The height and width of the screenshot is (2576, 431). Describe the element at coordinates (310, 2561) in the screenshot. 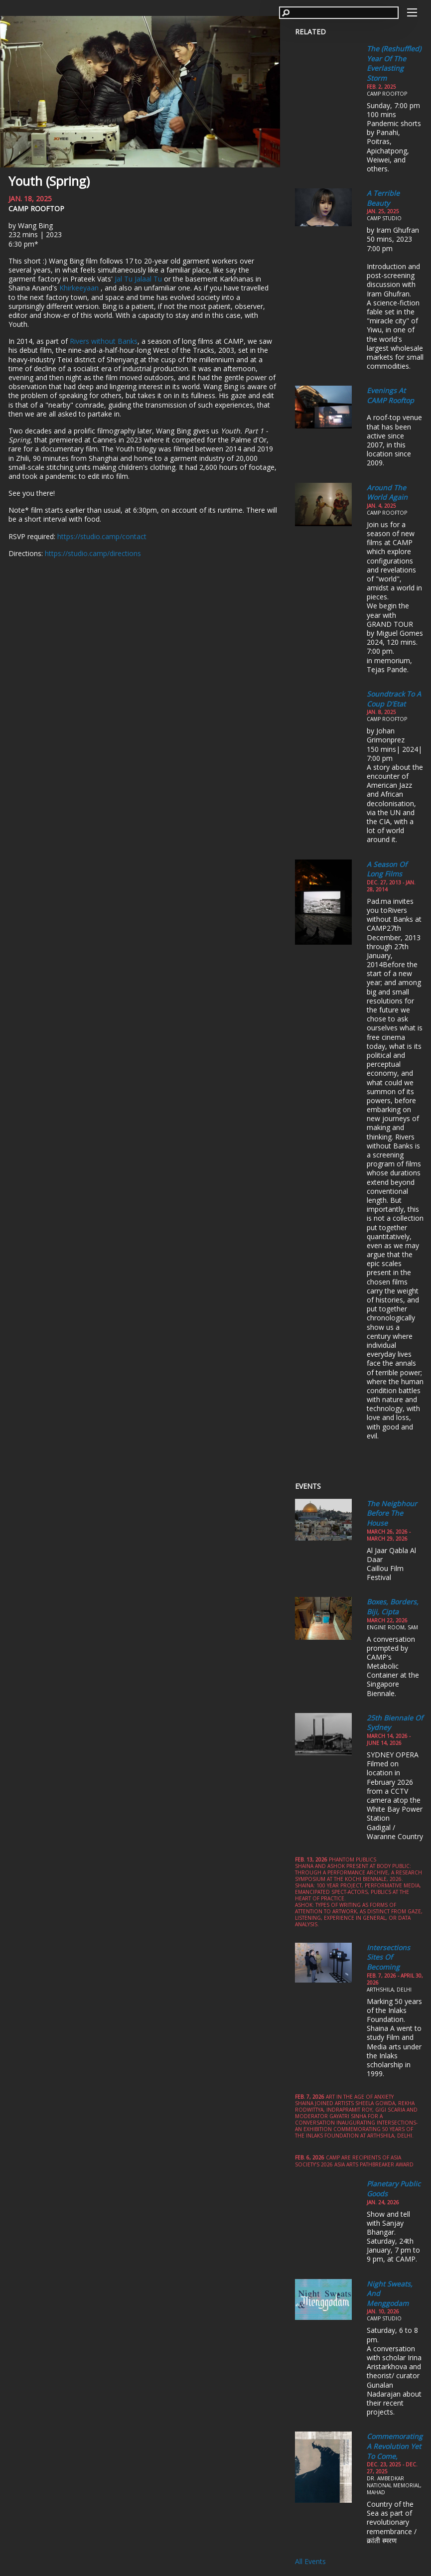

I see `All Events` at that location.